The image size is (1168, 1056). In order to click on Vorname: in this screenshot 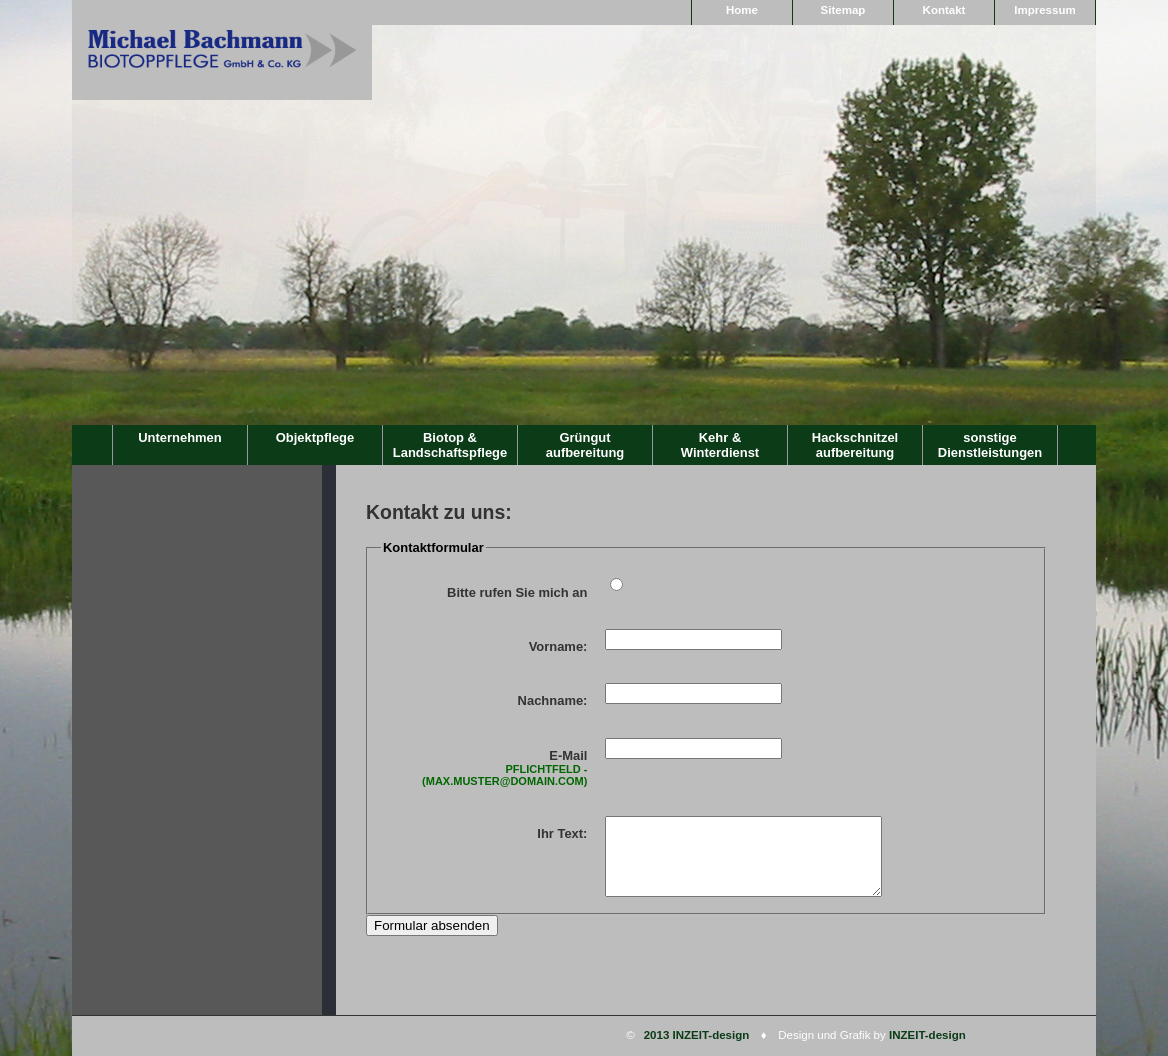, I will do `click(558, 646)`.